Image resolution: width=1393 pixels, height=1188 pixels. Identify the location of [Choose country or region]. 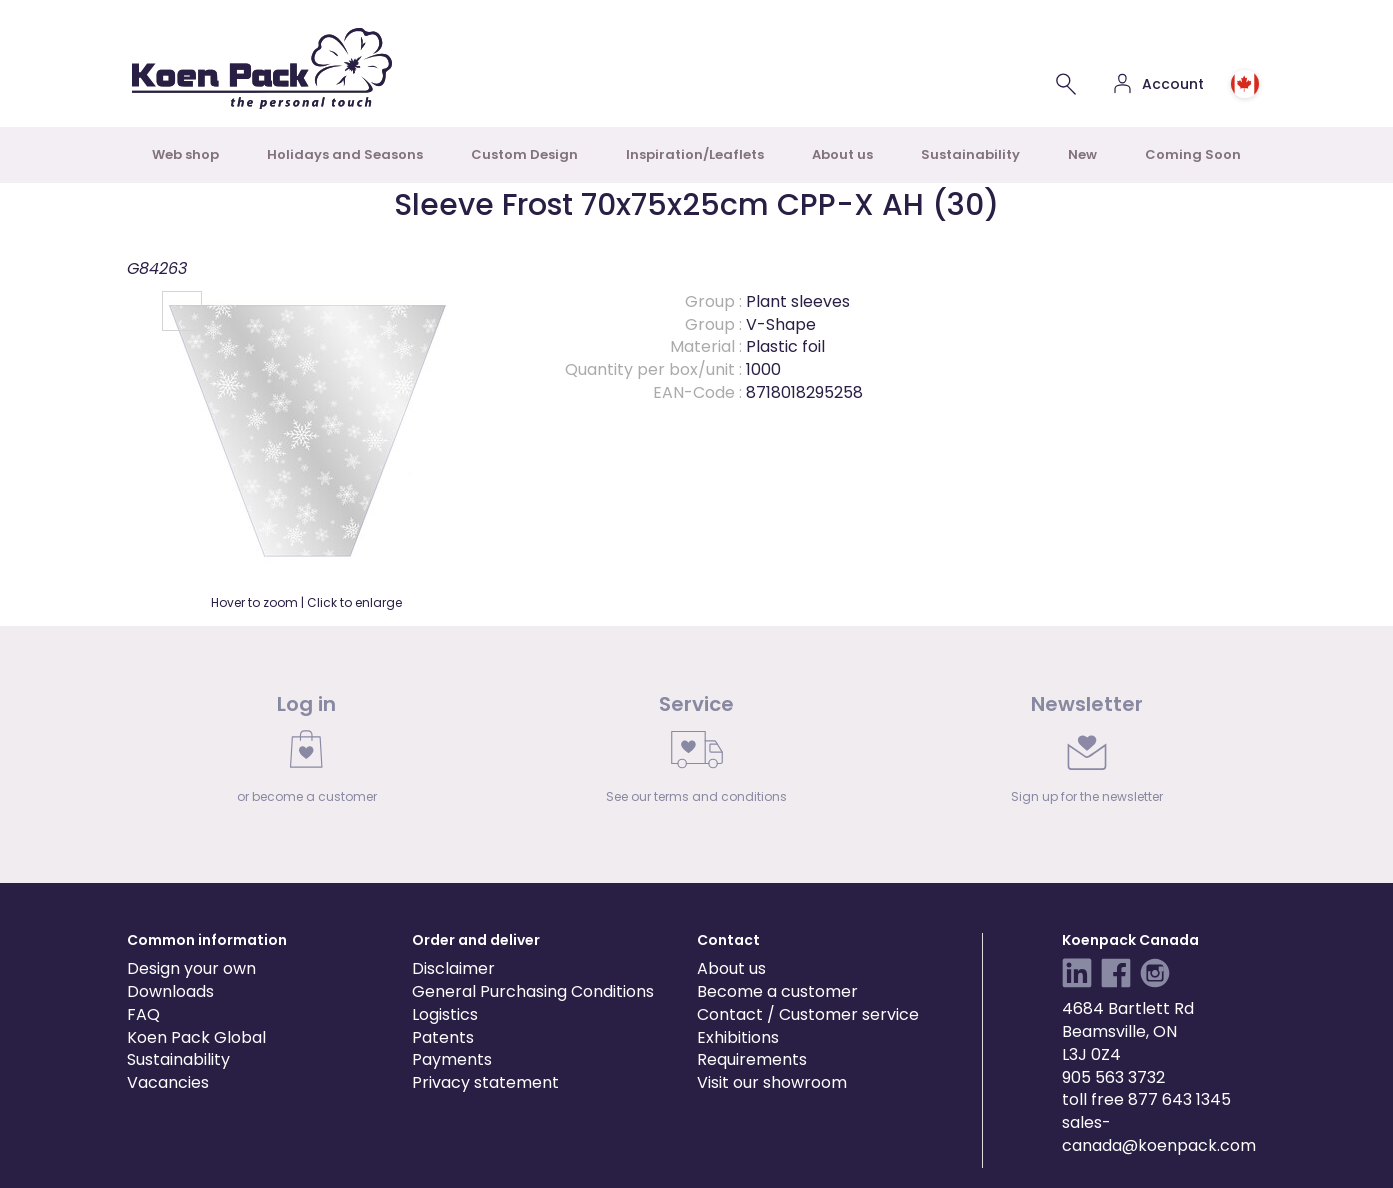
(1245, 84).